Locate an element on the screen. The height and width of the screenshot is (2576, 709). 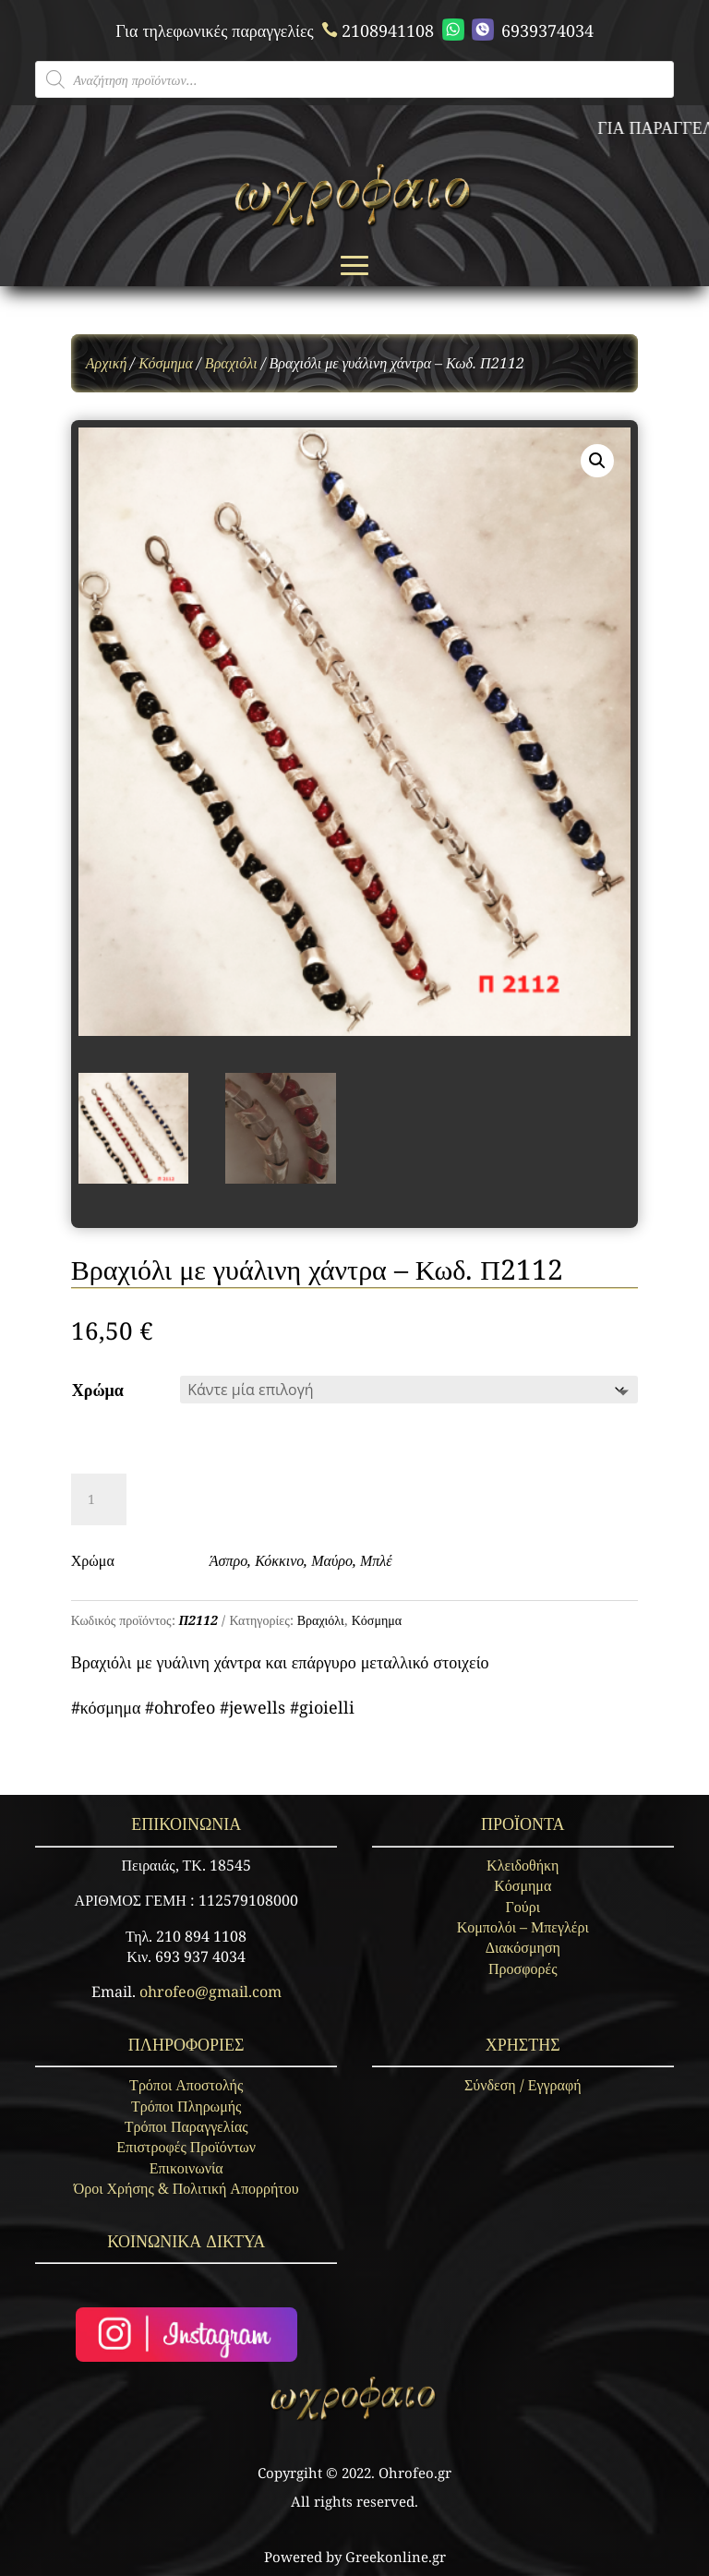
Σύνδεση / Εγγραφή is located at coordinates (523, 2085).